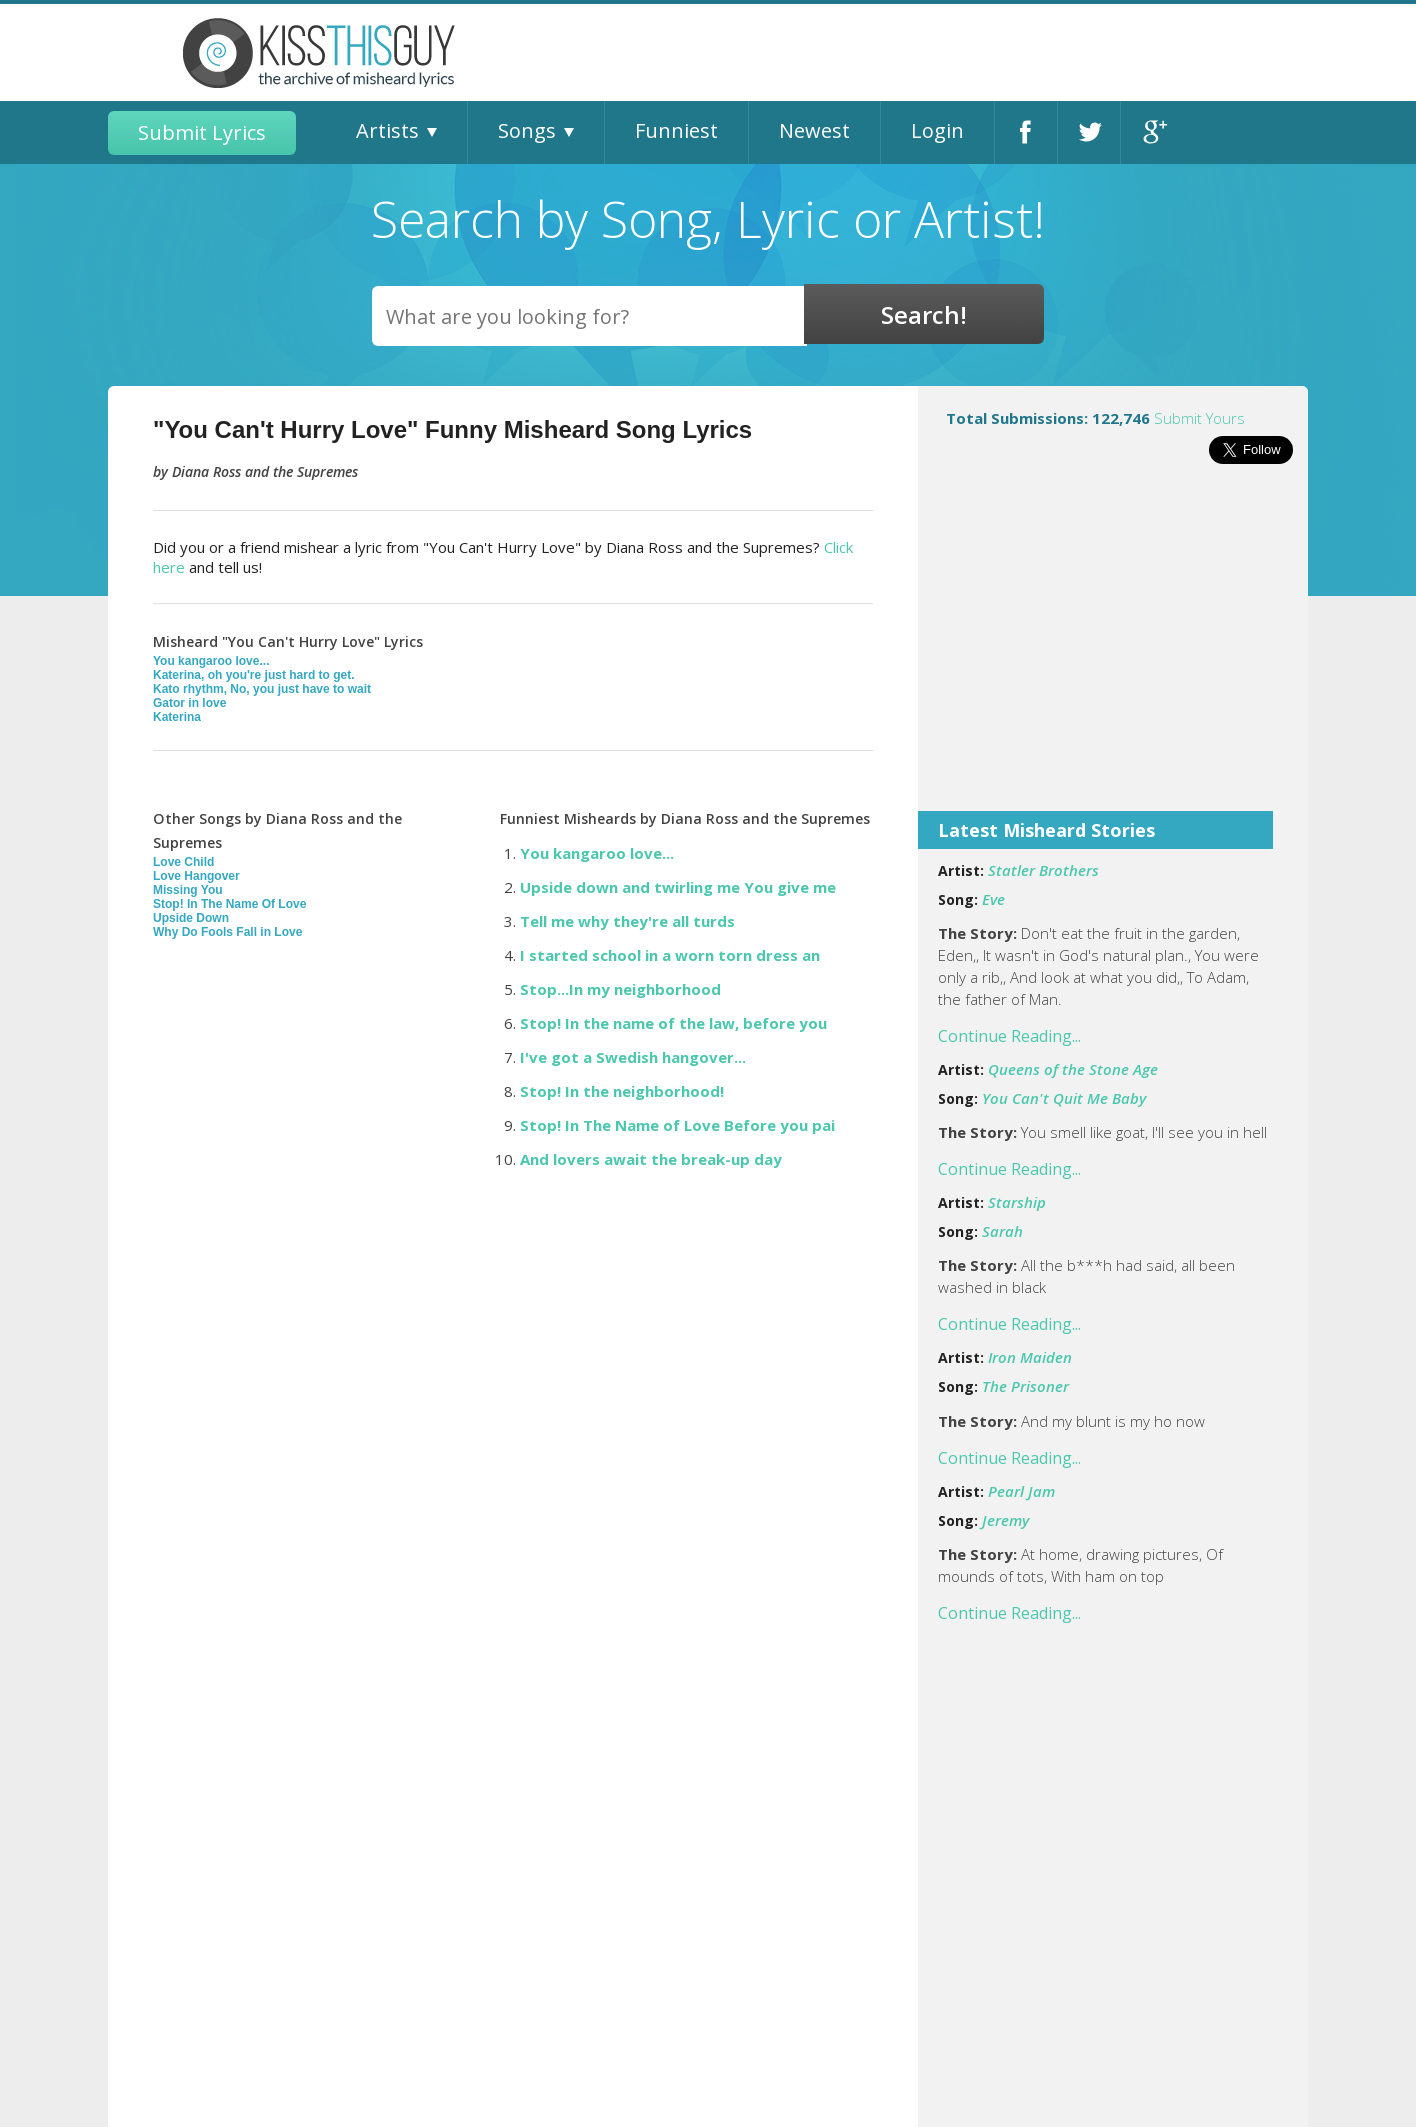 The width and height of the screenshot is (1416, 2127). Describe the element at coordinates (1199, 418) in the screenshot. I see `Submit Yours` at that location.